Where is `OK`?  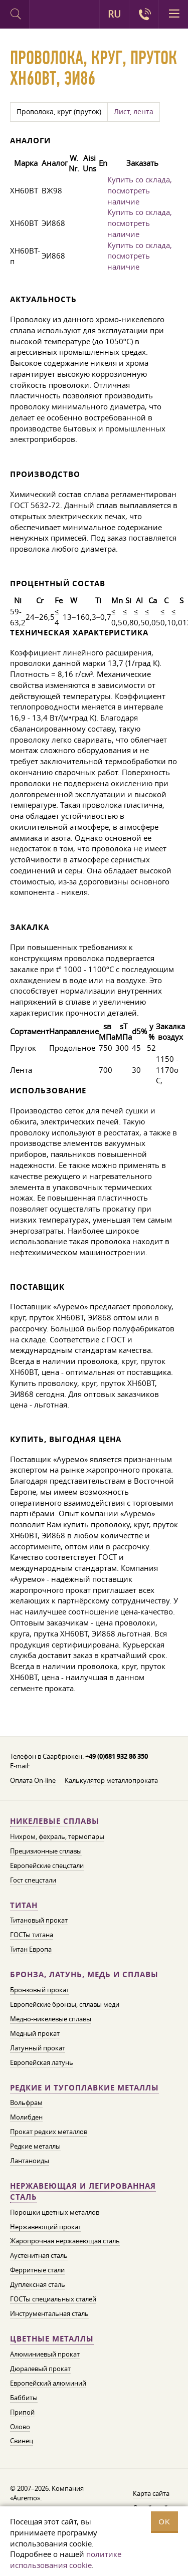 OK is located at coordinates (164, 2521).